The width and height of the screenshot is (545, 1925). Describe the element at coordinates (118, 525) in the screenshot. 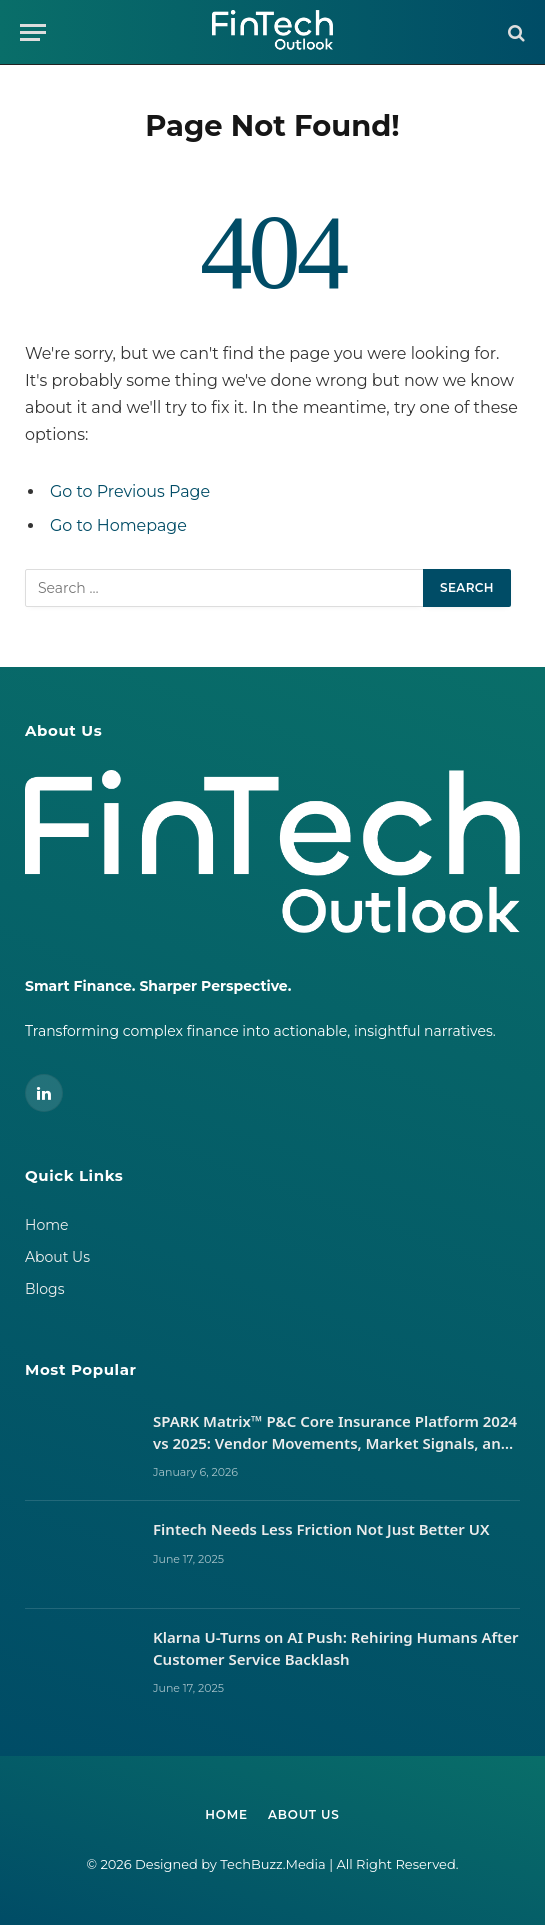

I see `Go to Homepage` at that location.